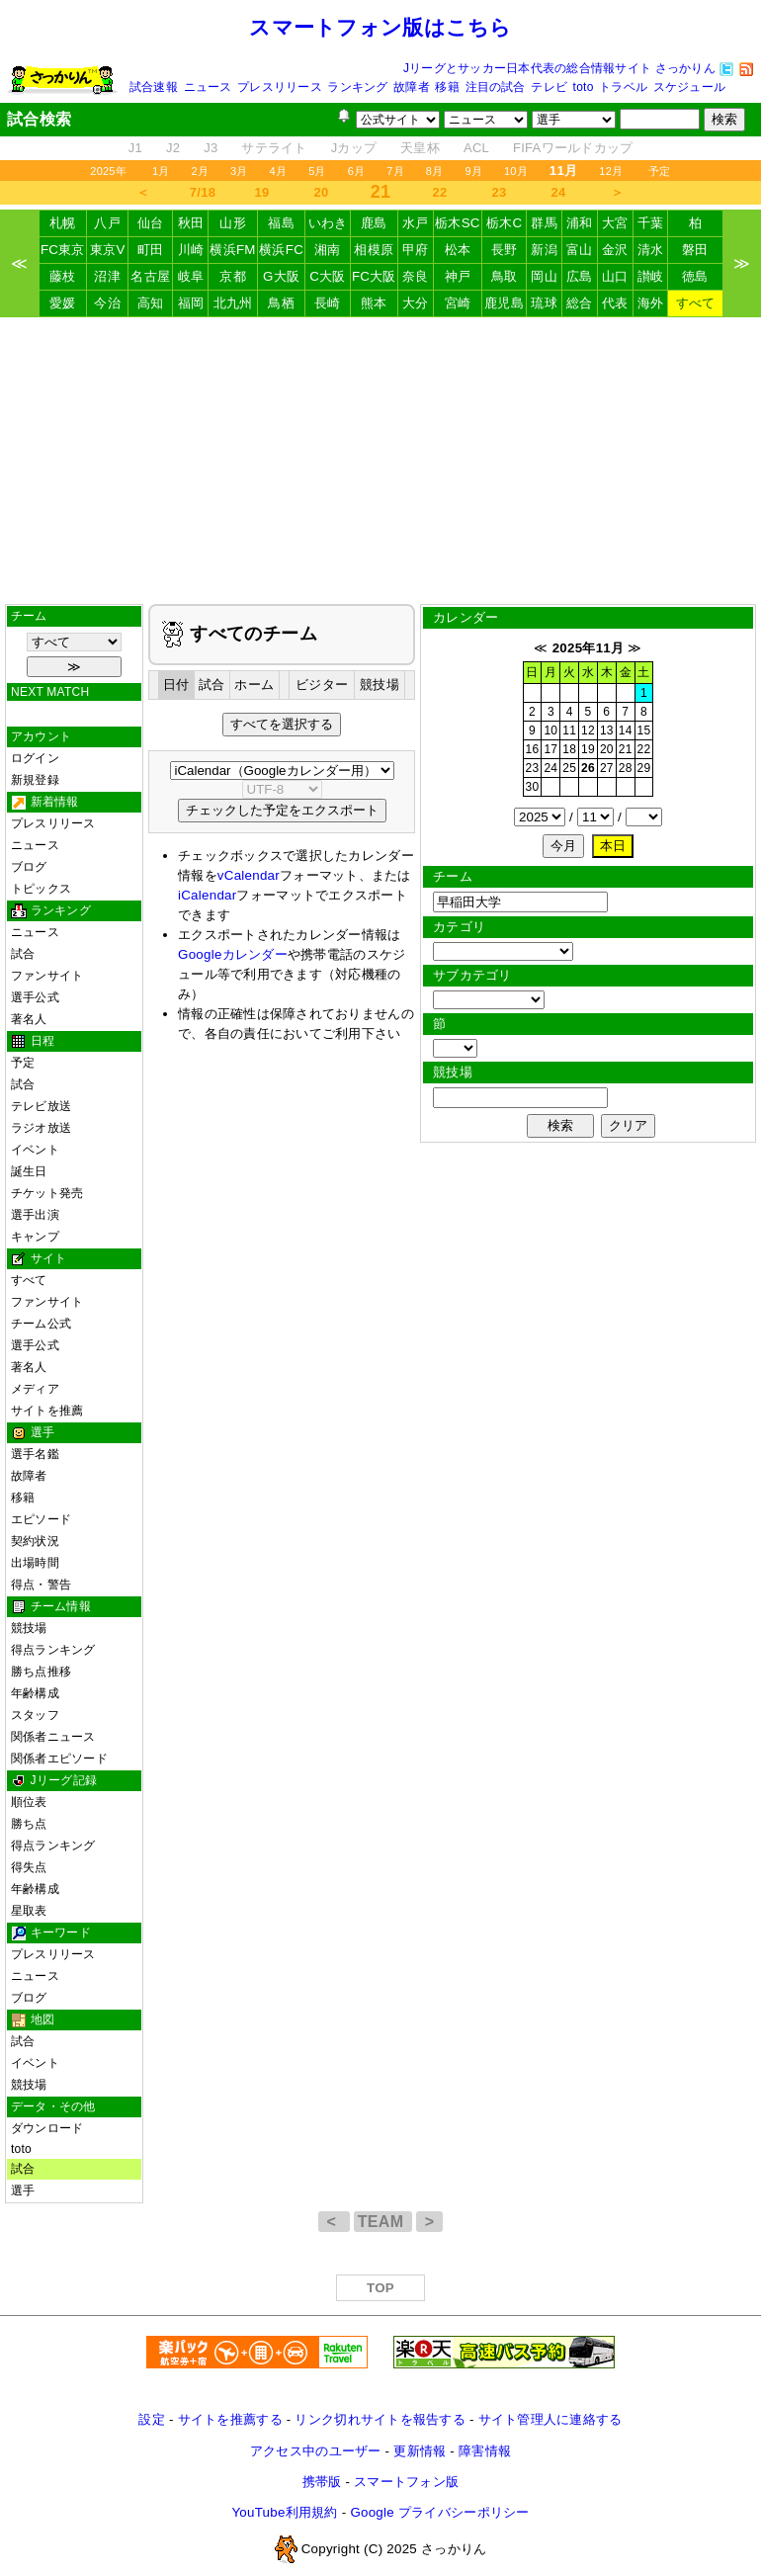  I want to click on 22, so click(440, 192).